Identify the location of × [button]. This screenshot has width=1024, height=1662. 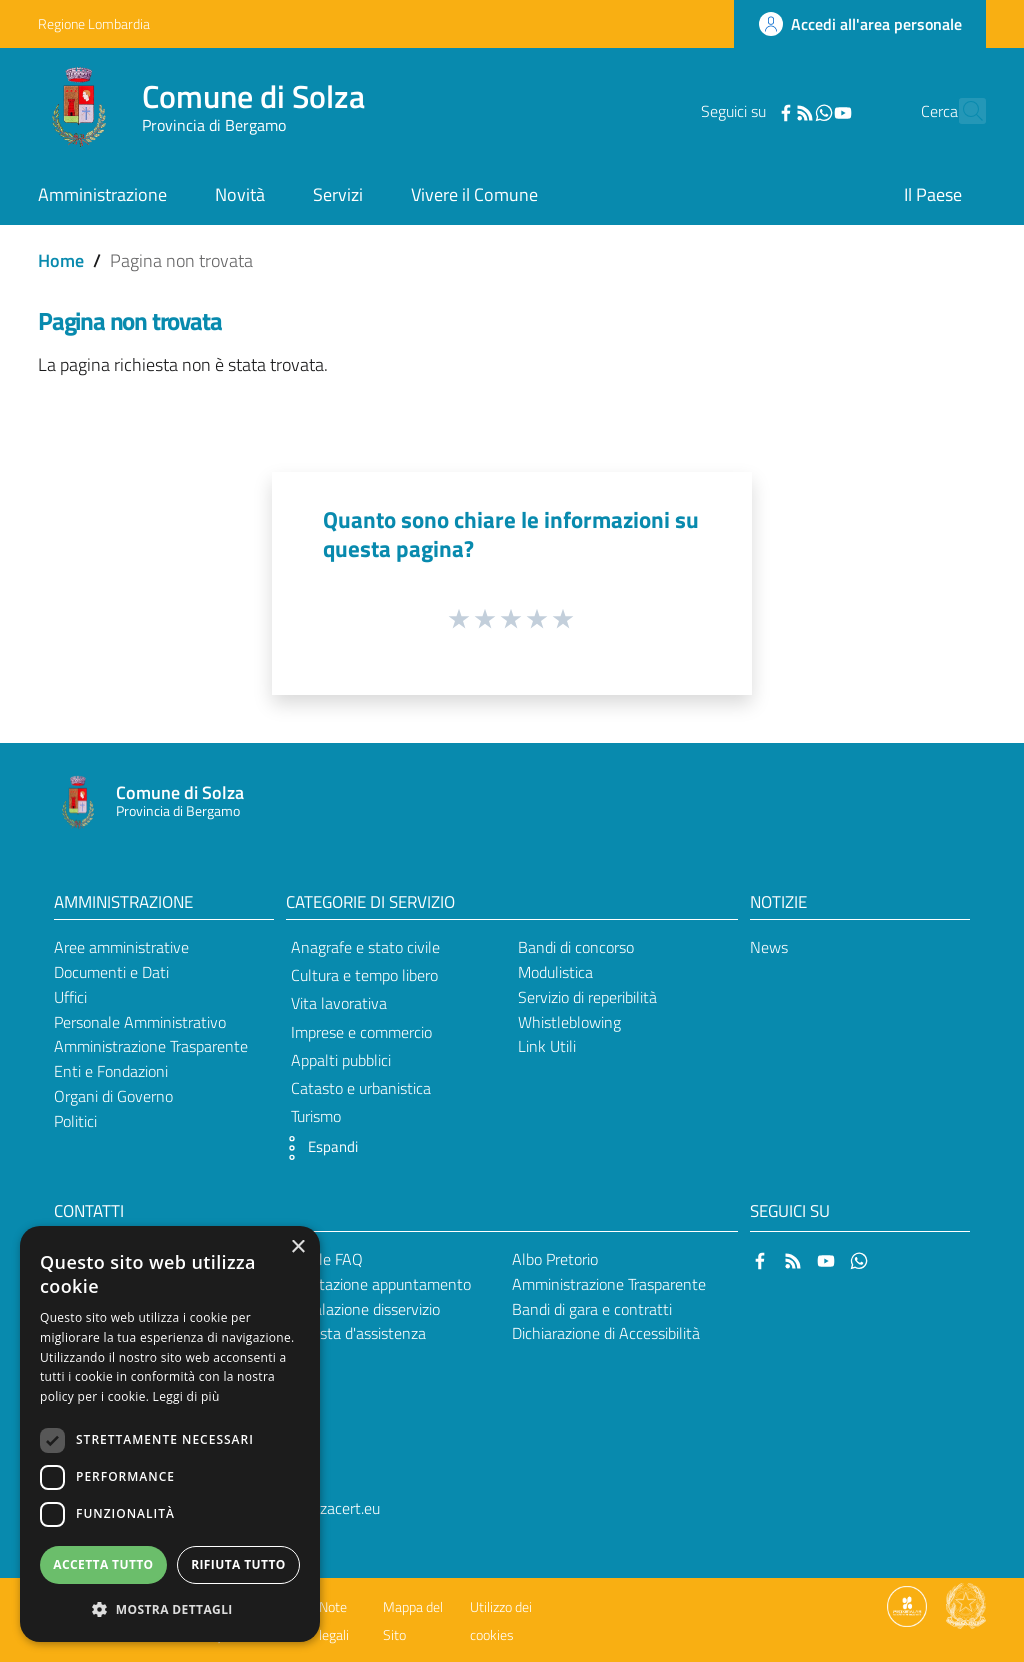
(297, 1247).